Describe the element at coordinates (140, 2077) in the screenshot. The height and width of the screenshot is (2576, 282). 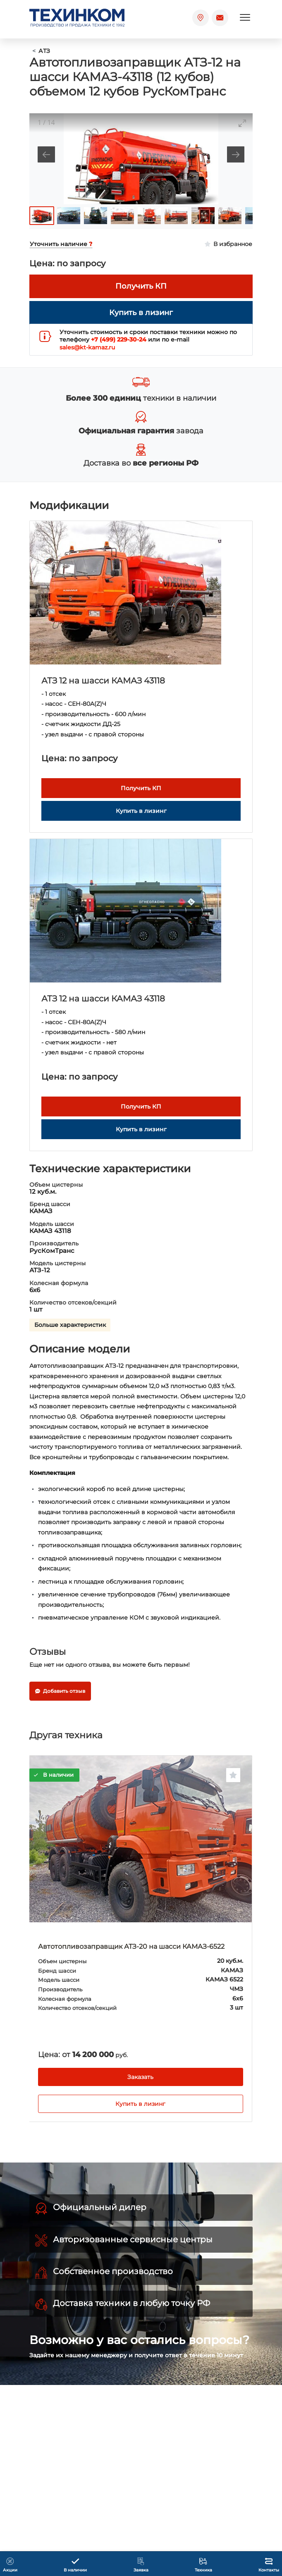
I see `Заказать` at that location.